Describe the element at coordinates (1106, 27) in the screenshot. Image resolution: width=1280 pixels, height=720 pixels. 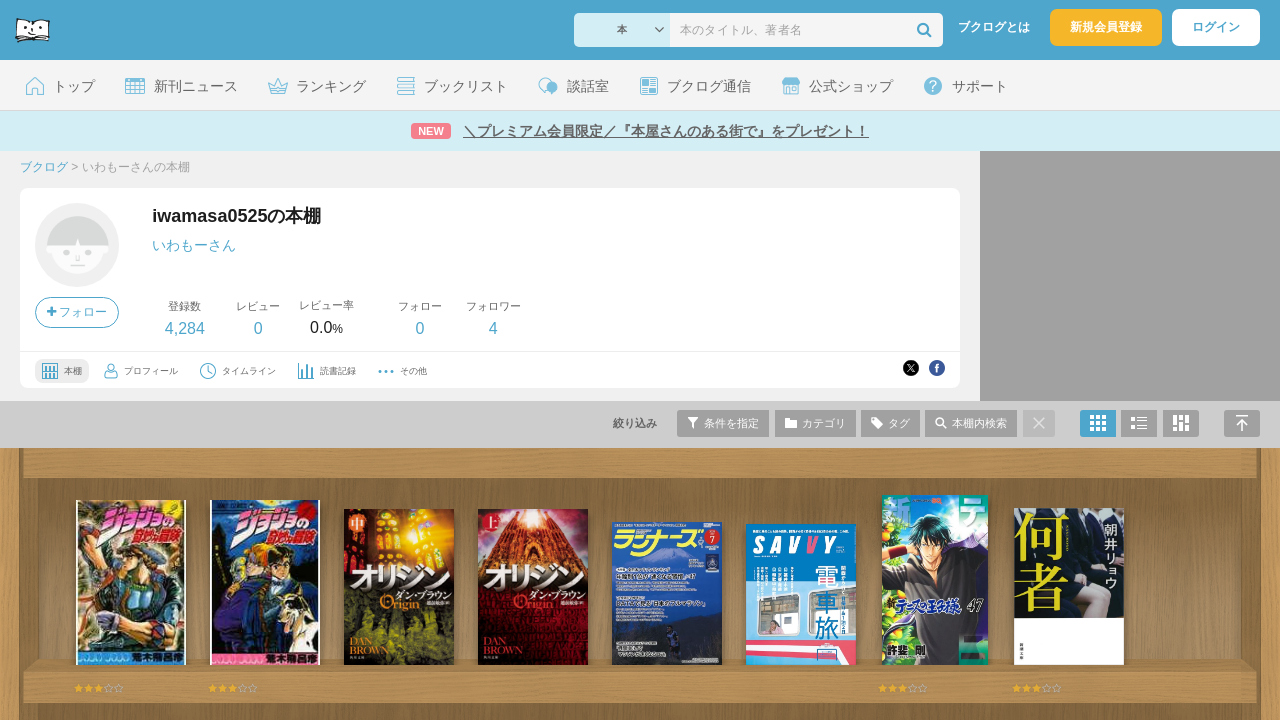
I see `新規会員登録` at that location.